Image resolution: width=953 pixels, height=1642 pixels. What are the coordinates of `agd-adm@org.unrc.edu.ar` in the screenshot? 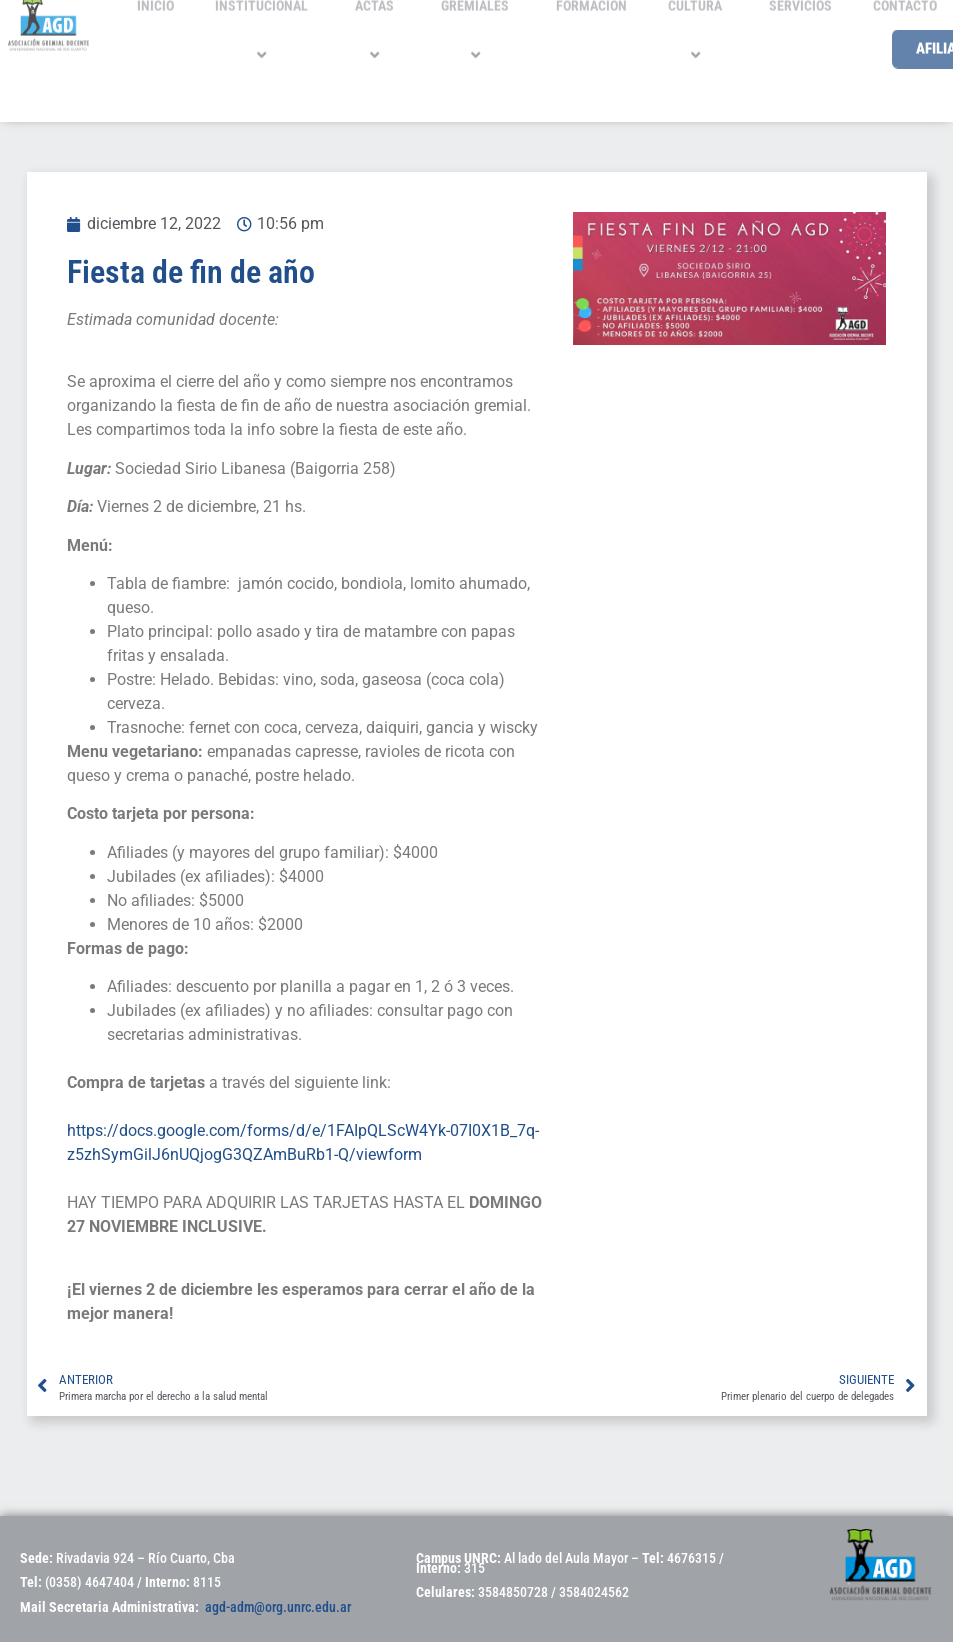 It's located at (278, 1607).